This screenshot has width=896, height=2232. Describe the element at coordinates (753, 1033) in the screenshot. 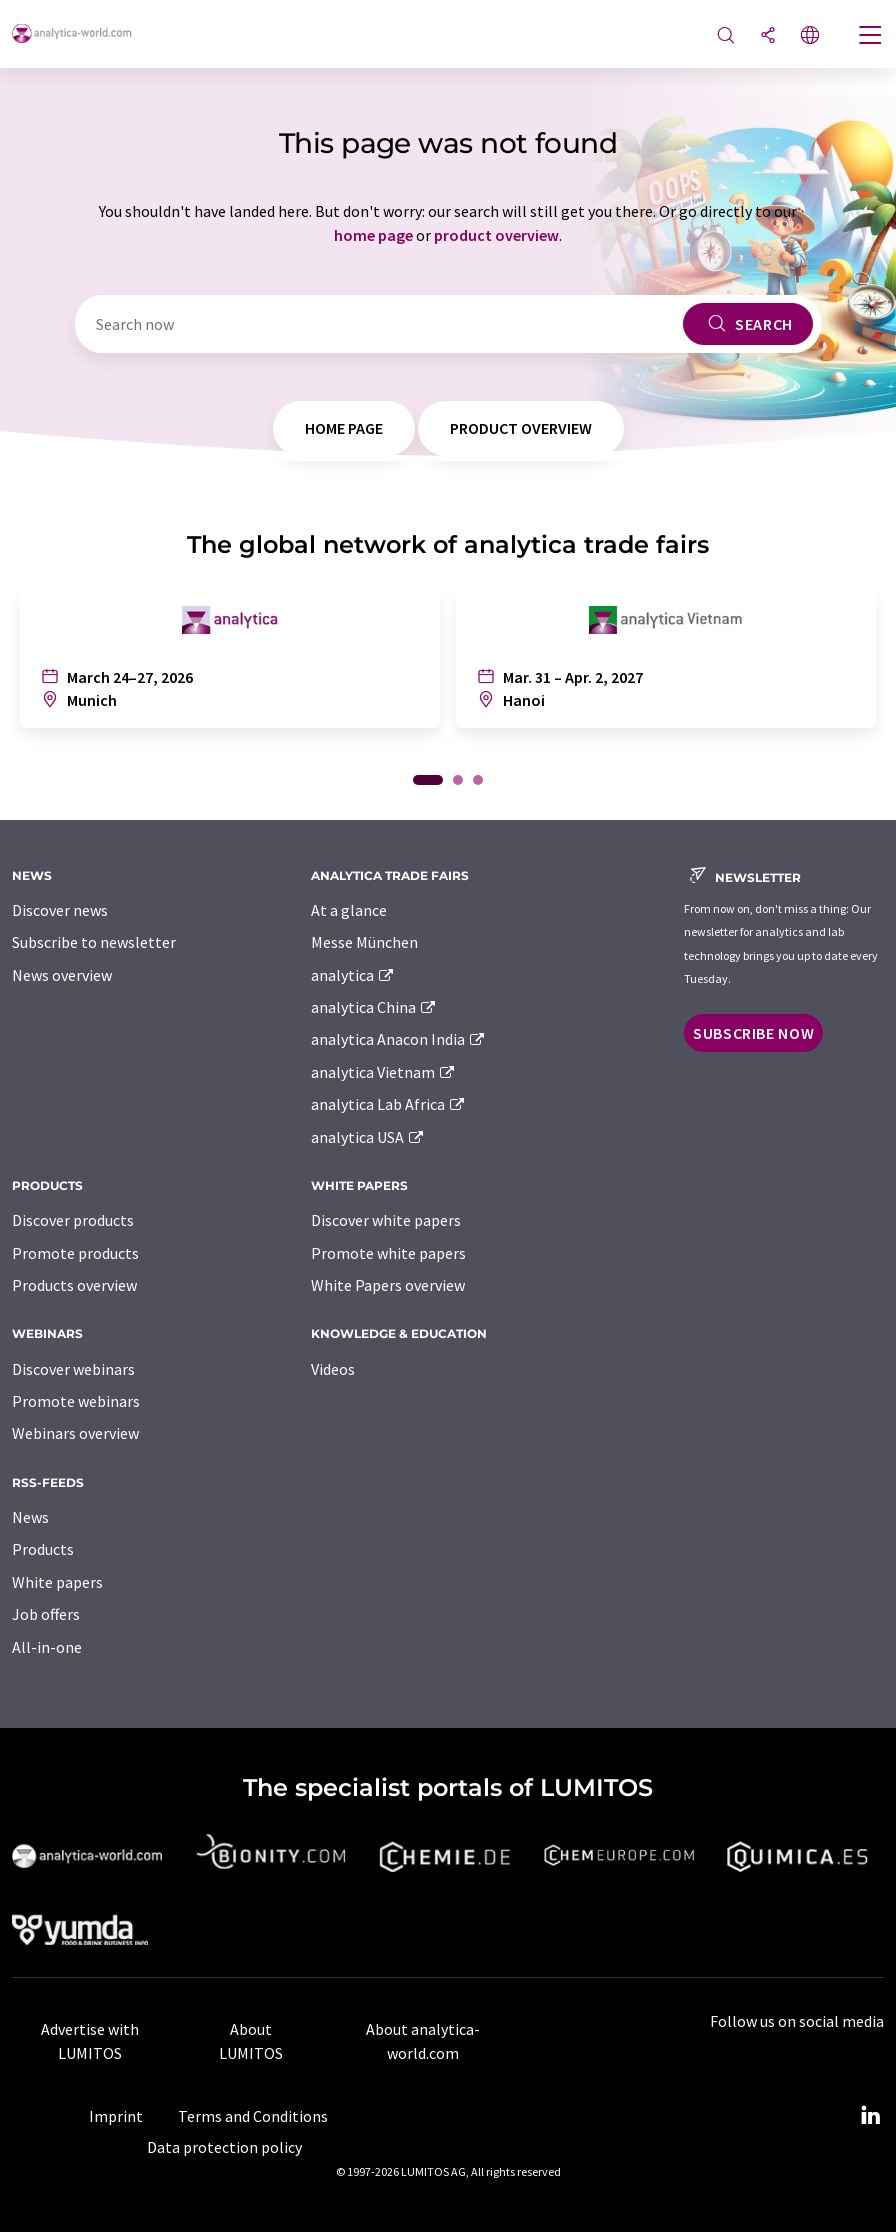

I see `Subscribe now` at that location.